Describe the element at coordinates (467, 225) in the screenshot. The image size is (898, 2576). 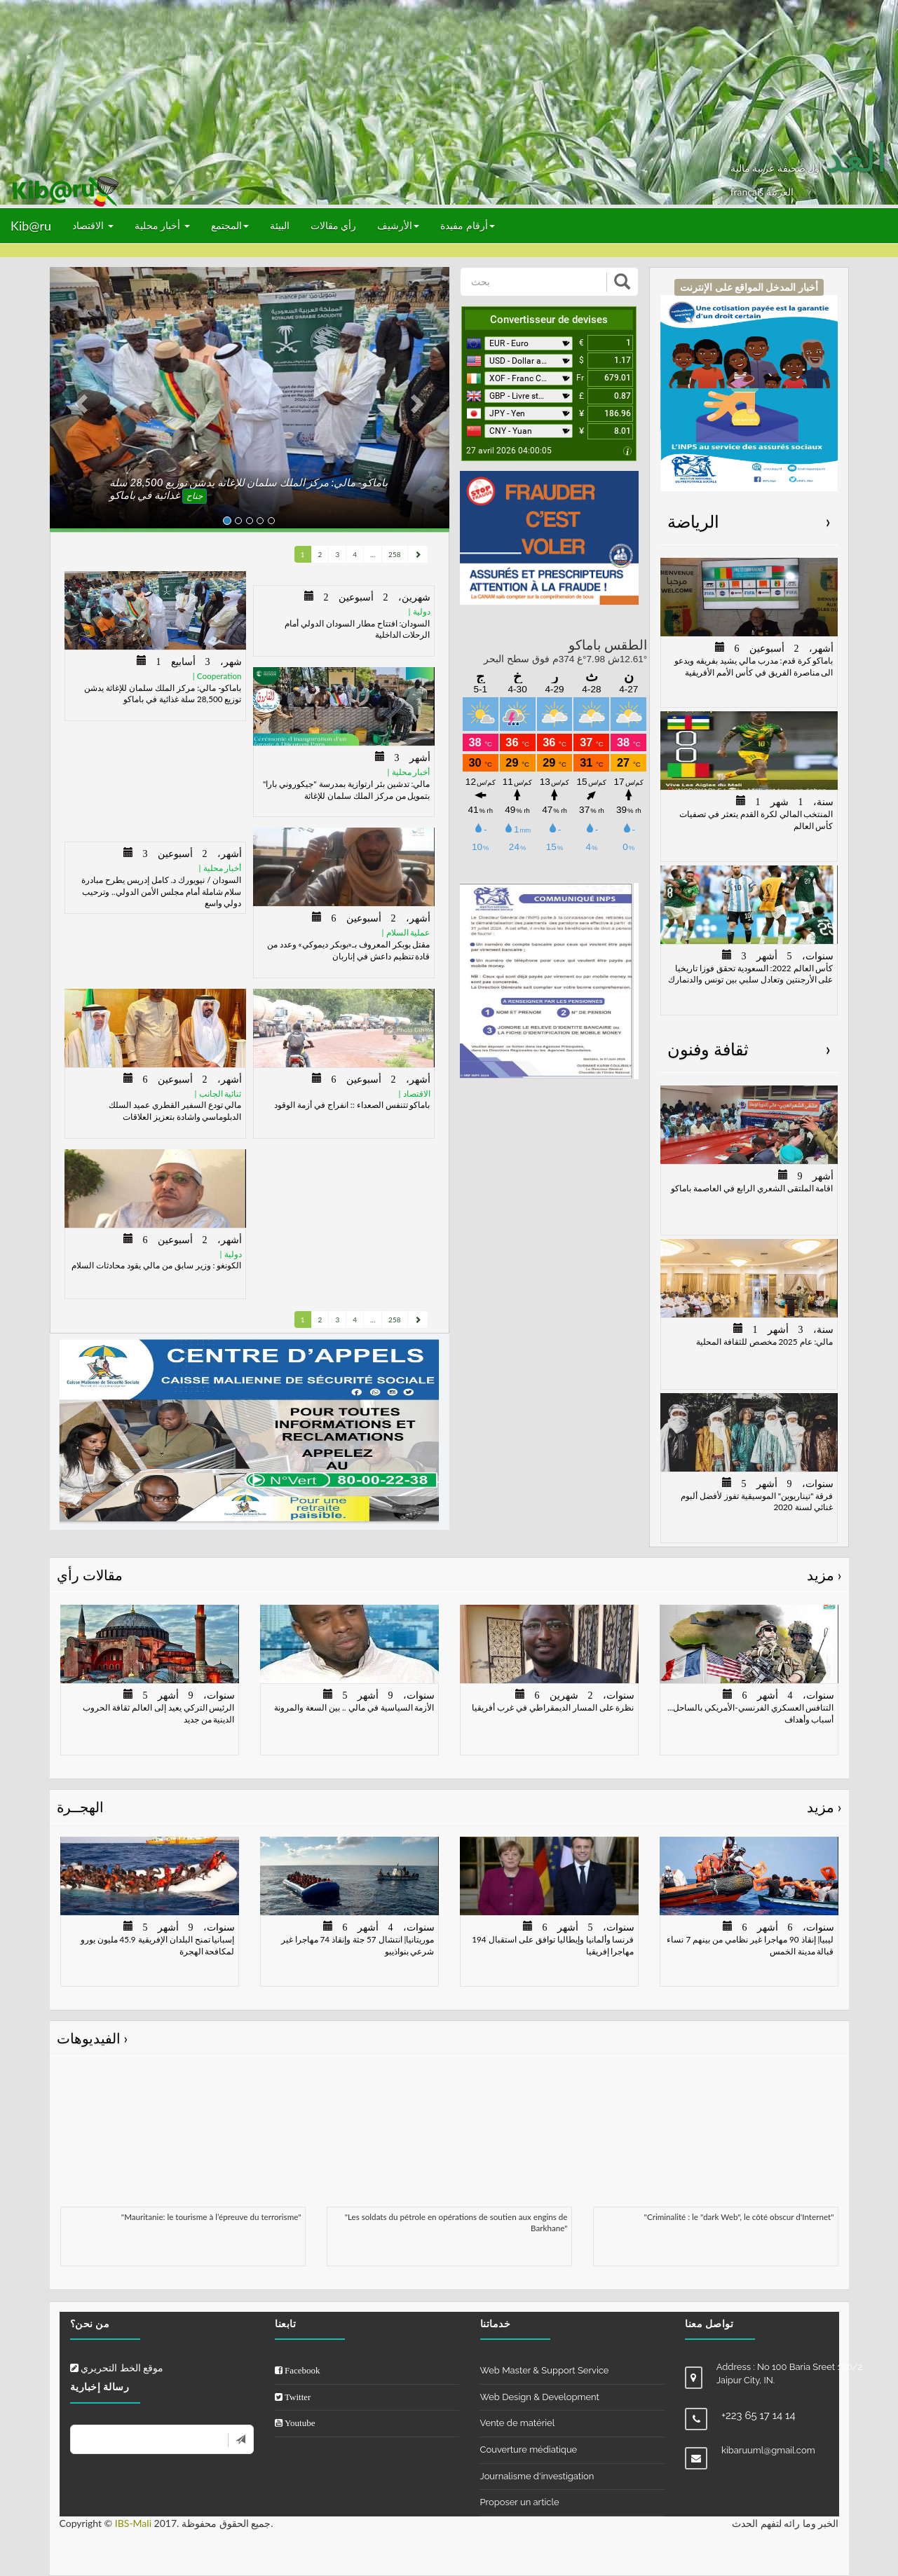
I see `أرقام مفيدة` at that location.